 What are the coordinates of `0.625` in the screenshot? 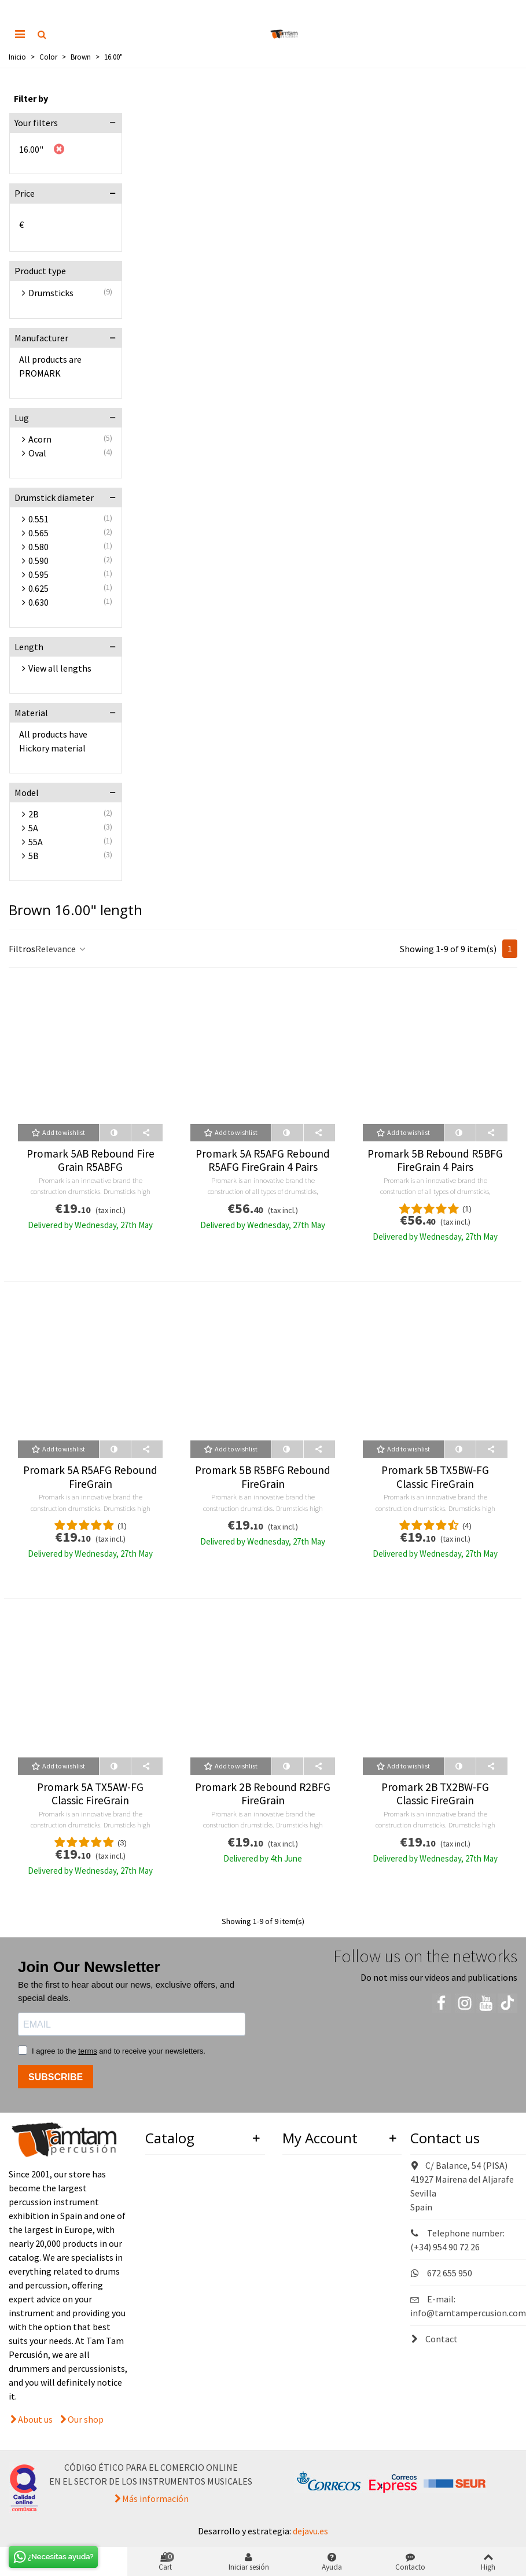 It's located at (38, 588).